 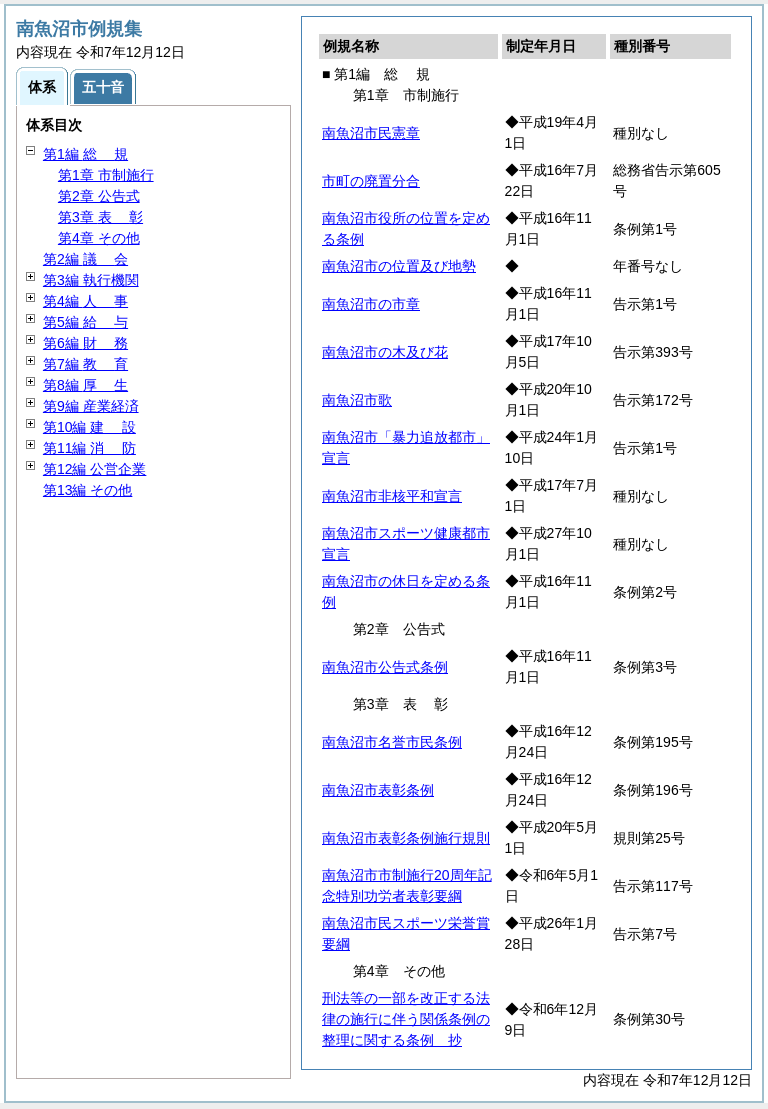 I want to click on 第13編 その他, so click(x=87, y=490).